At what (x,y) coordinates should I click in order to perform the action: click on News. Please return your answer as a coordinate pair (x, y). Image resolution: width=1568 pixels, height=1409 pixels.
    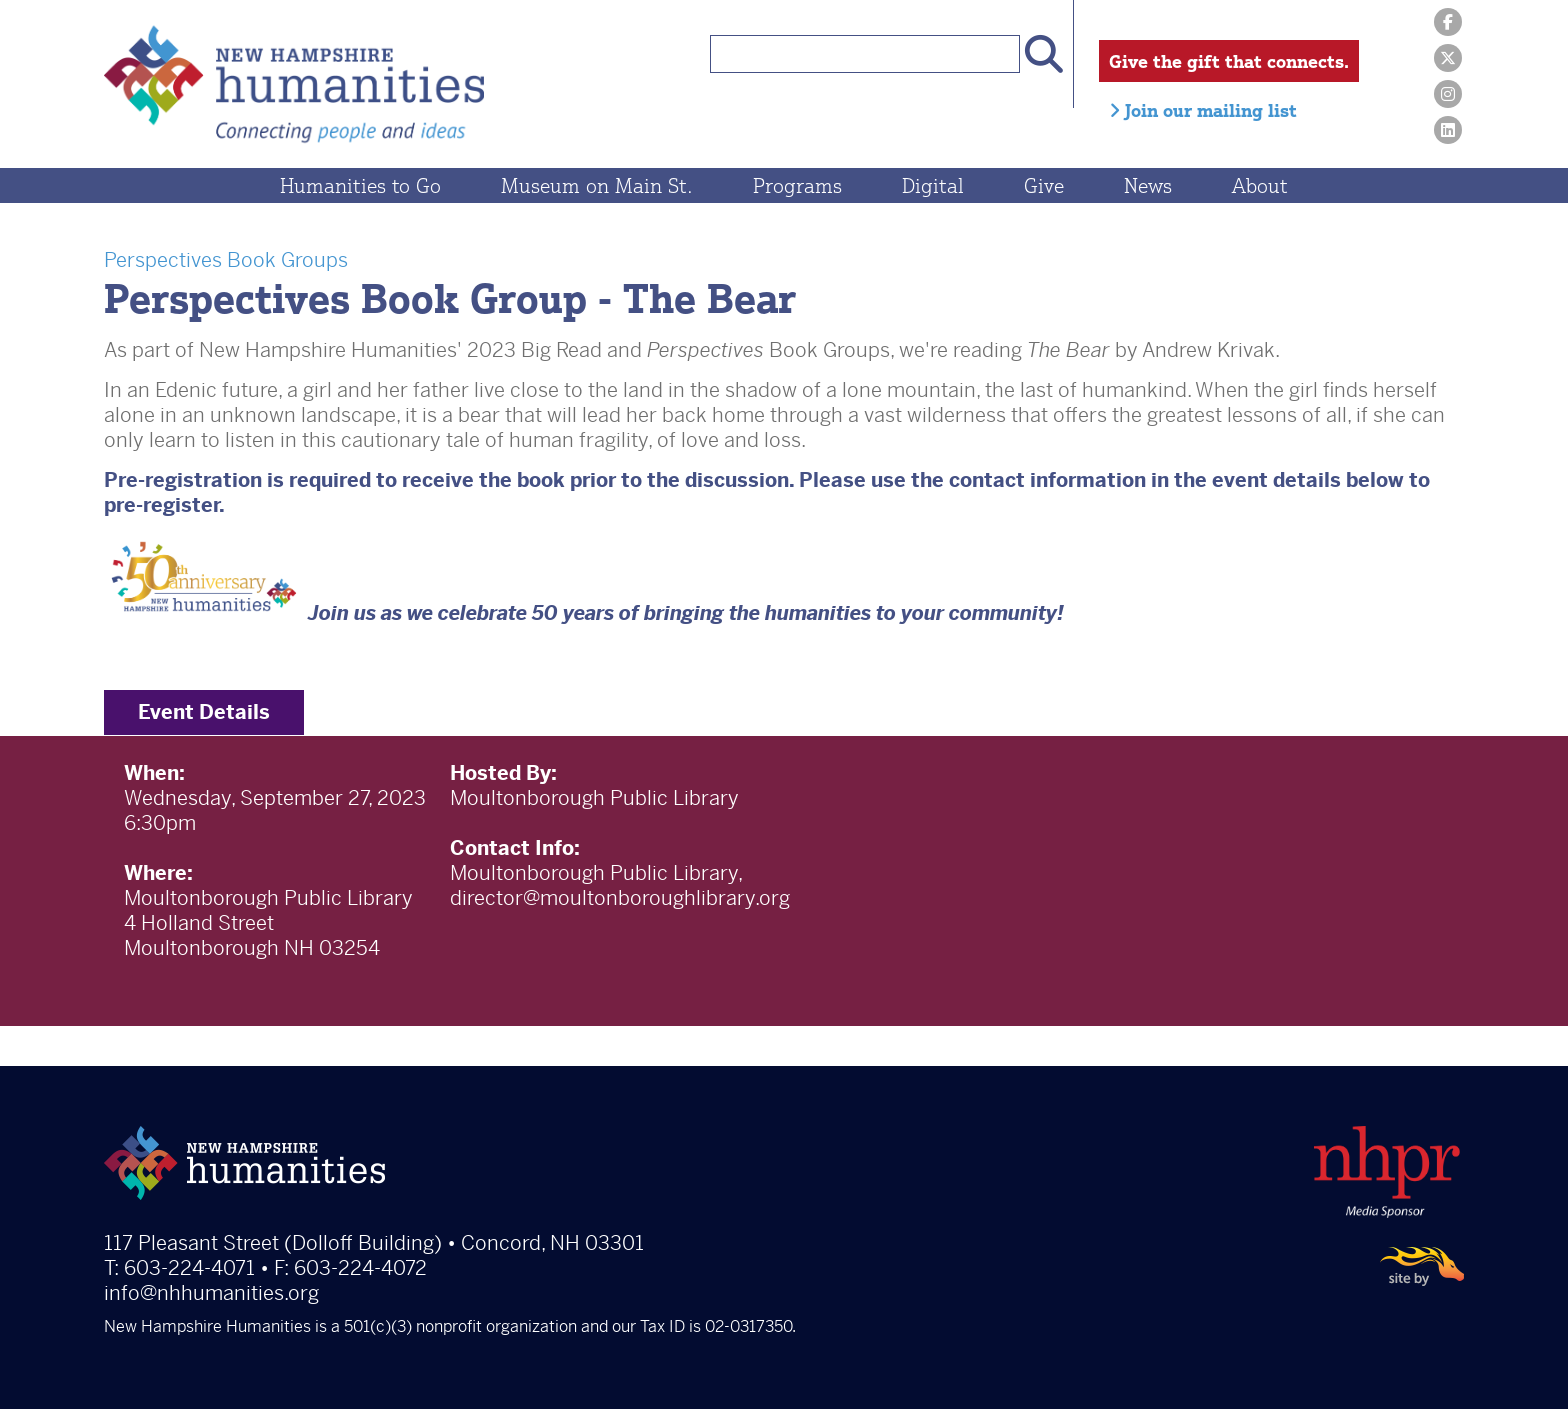
    Looking at the image, I should click on (1148, 185).